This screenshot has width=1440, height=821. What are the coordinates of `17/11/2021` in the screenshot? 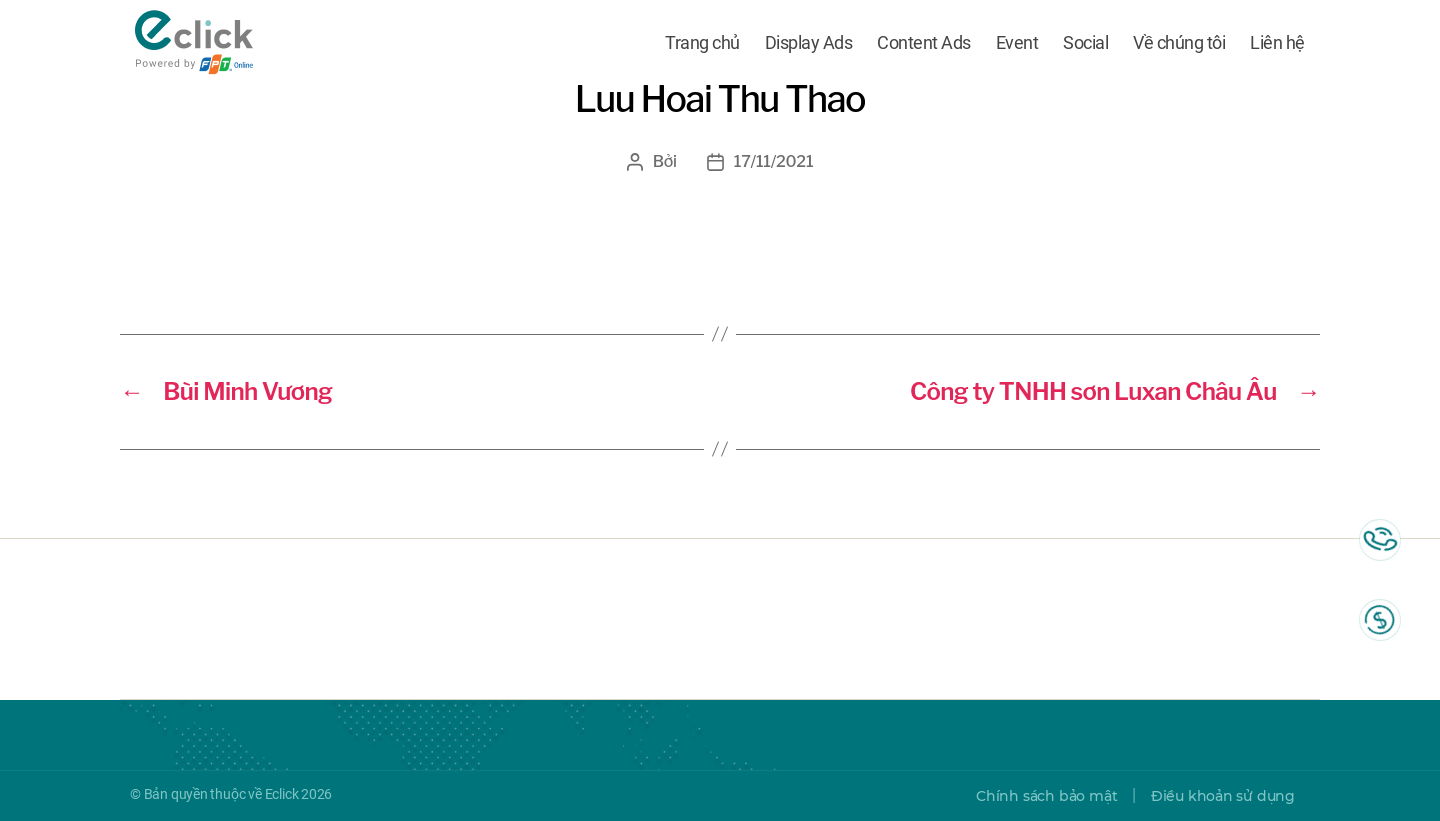 It's located at (774, 161).